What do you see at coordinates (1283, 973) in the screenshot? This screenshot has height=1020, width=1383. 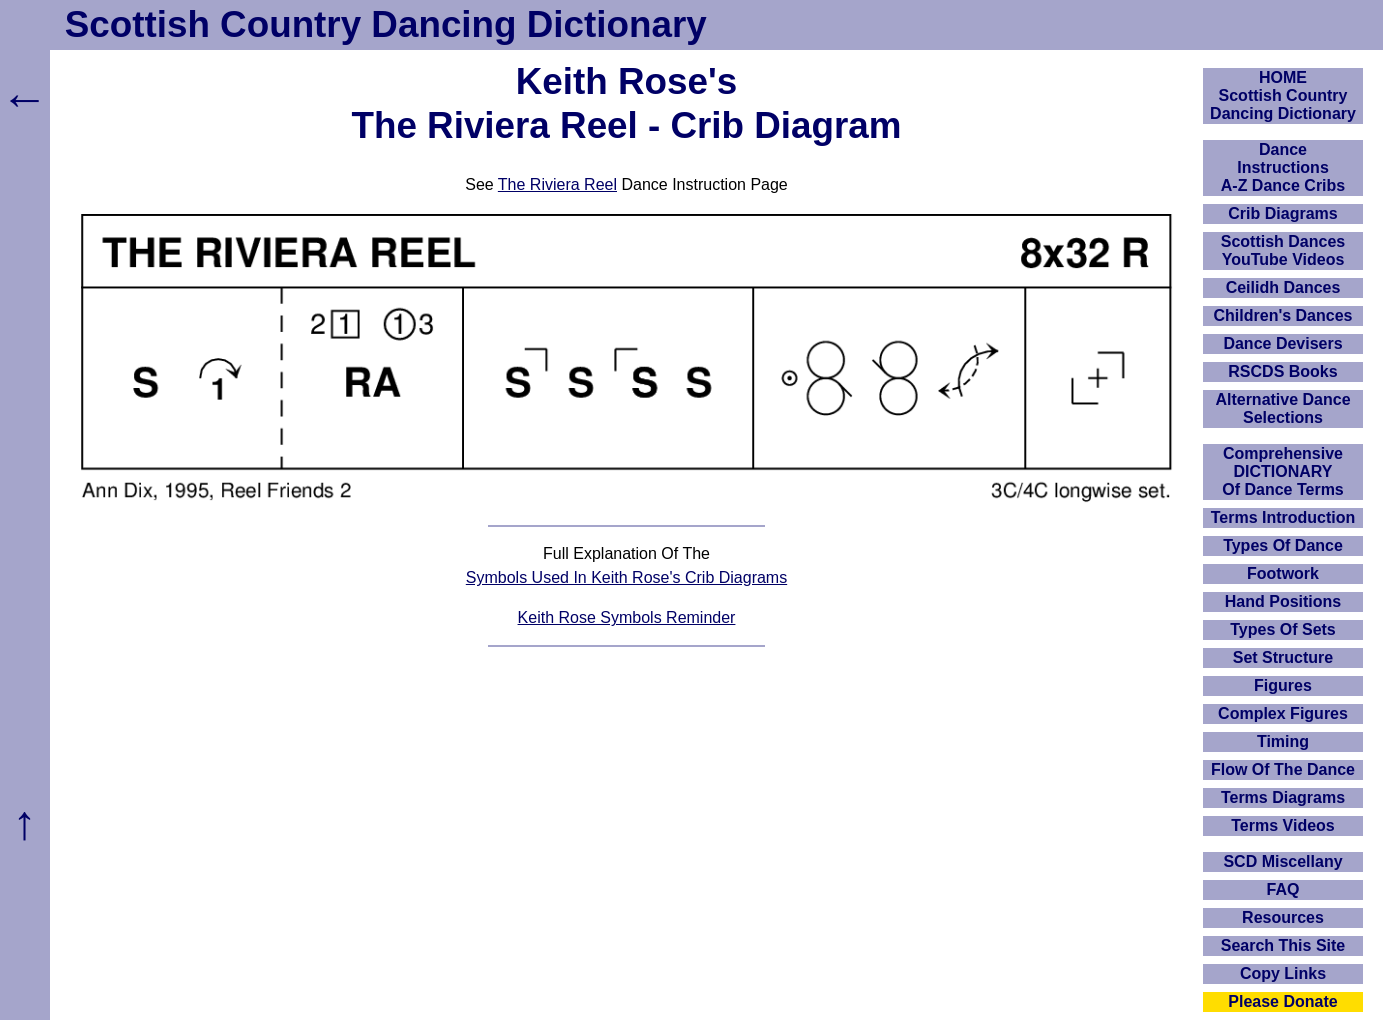 I see `Copy Links` at bounding box center [1283, 973].